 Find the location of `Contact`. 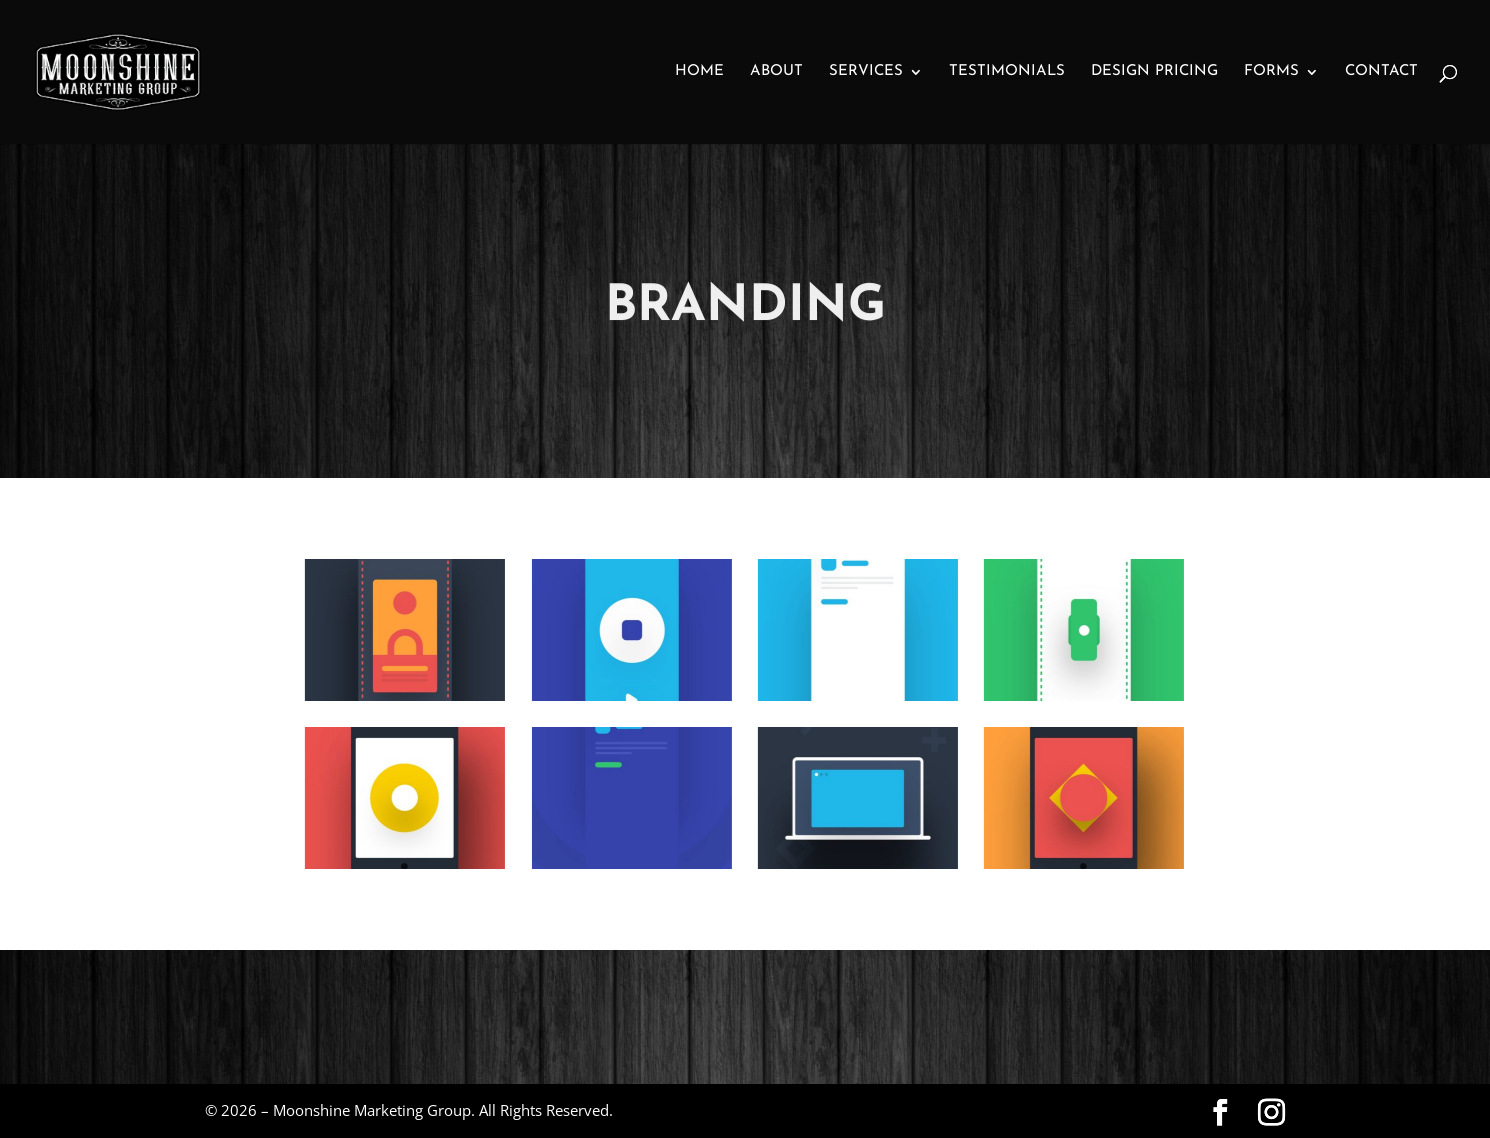

Contact is located at coordinates (1381, 72).